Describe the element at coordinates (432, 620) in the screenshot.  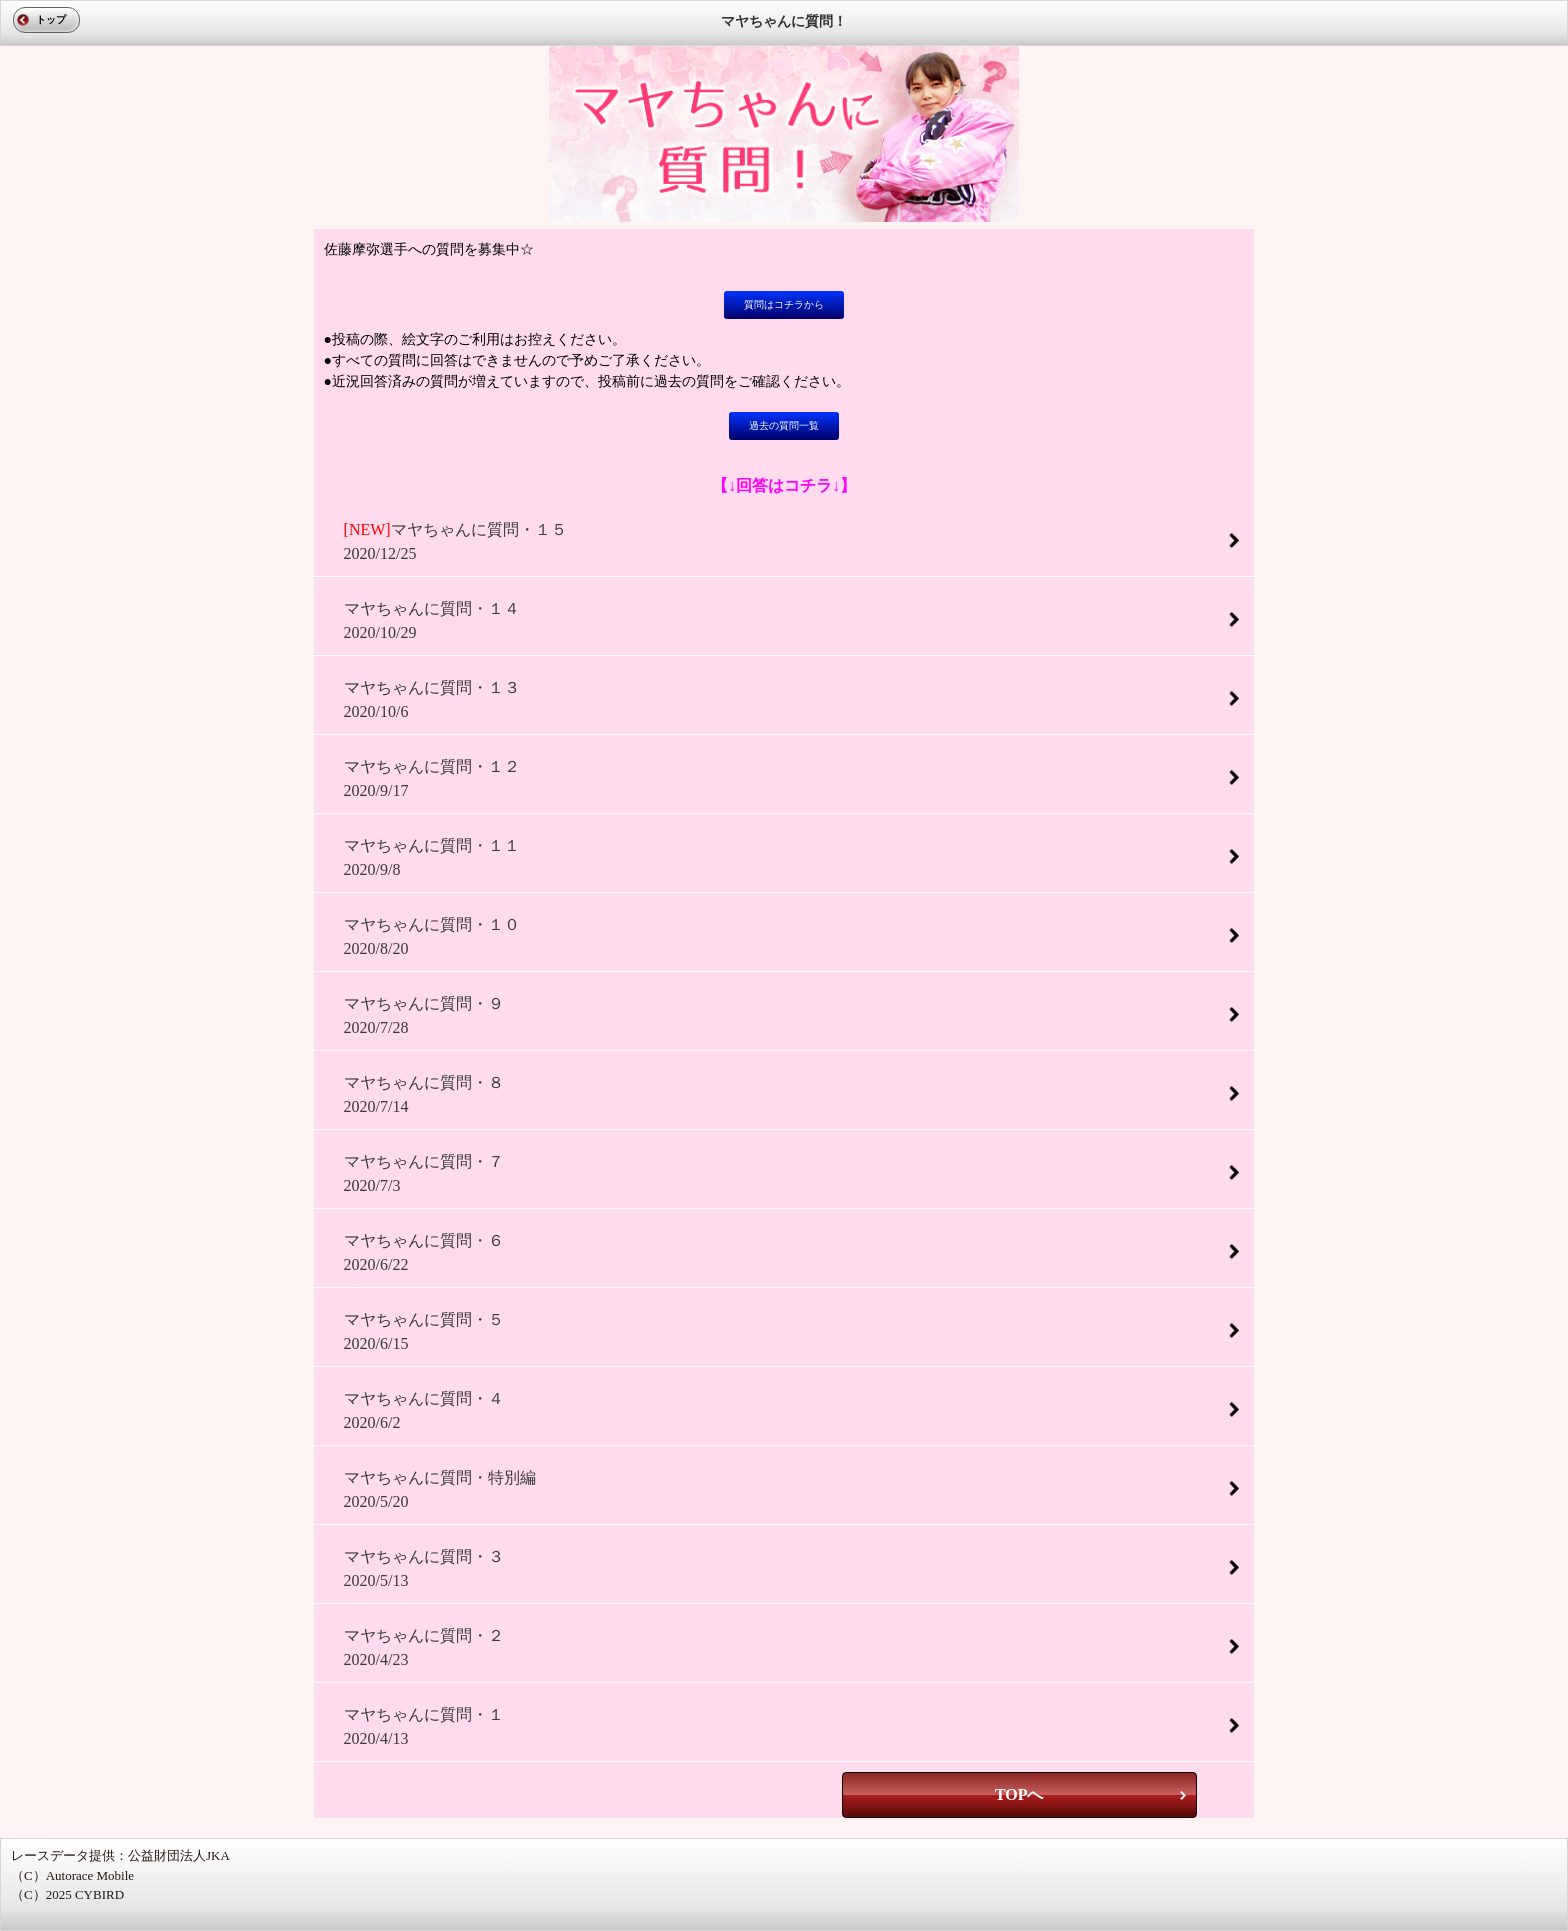
I see `マヤちゃんに質問・１４2020/10/29` at that location.